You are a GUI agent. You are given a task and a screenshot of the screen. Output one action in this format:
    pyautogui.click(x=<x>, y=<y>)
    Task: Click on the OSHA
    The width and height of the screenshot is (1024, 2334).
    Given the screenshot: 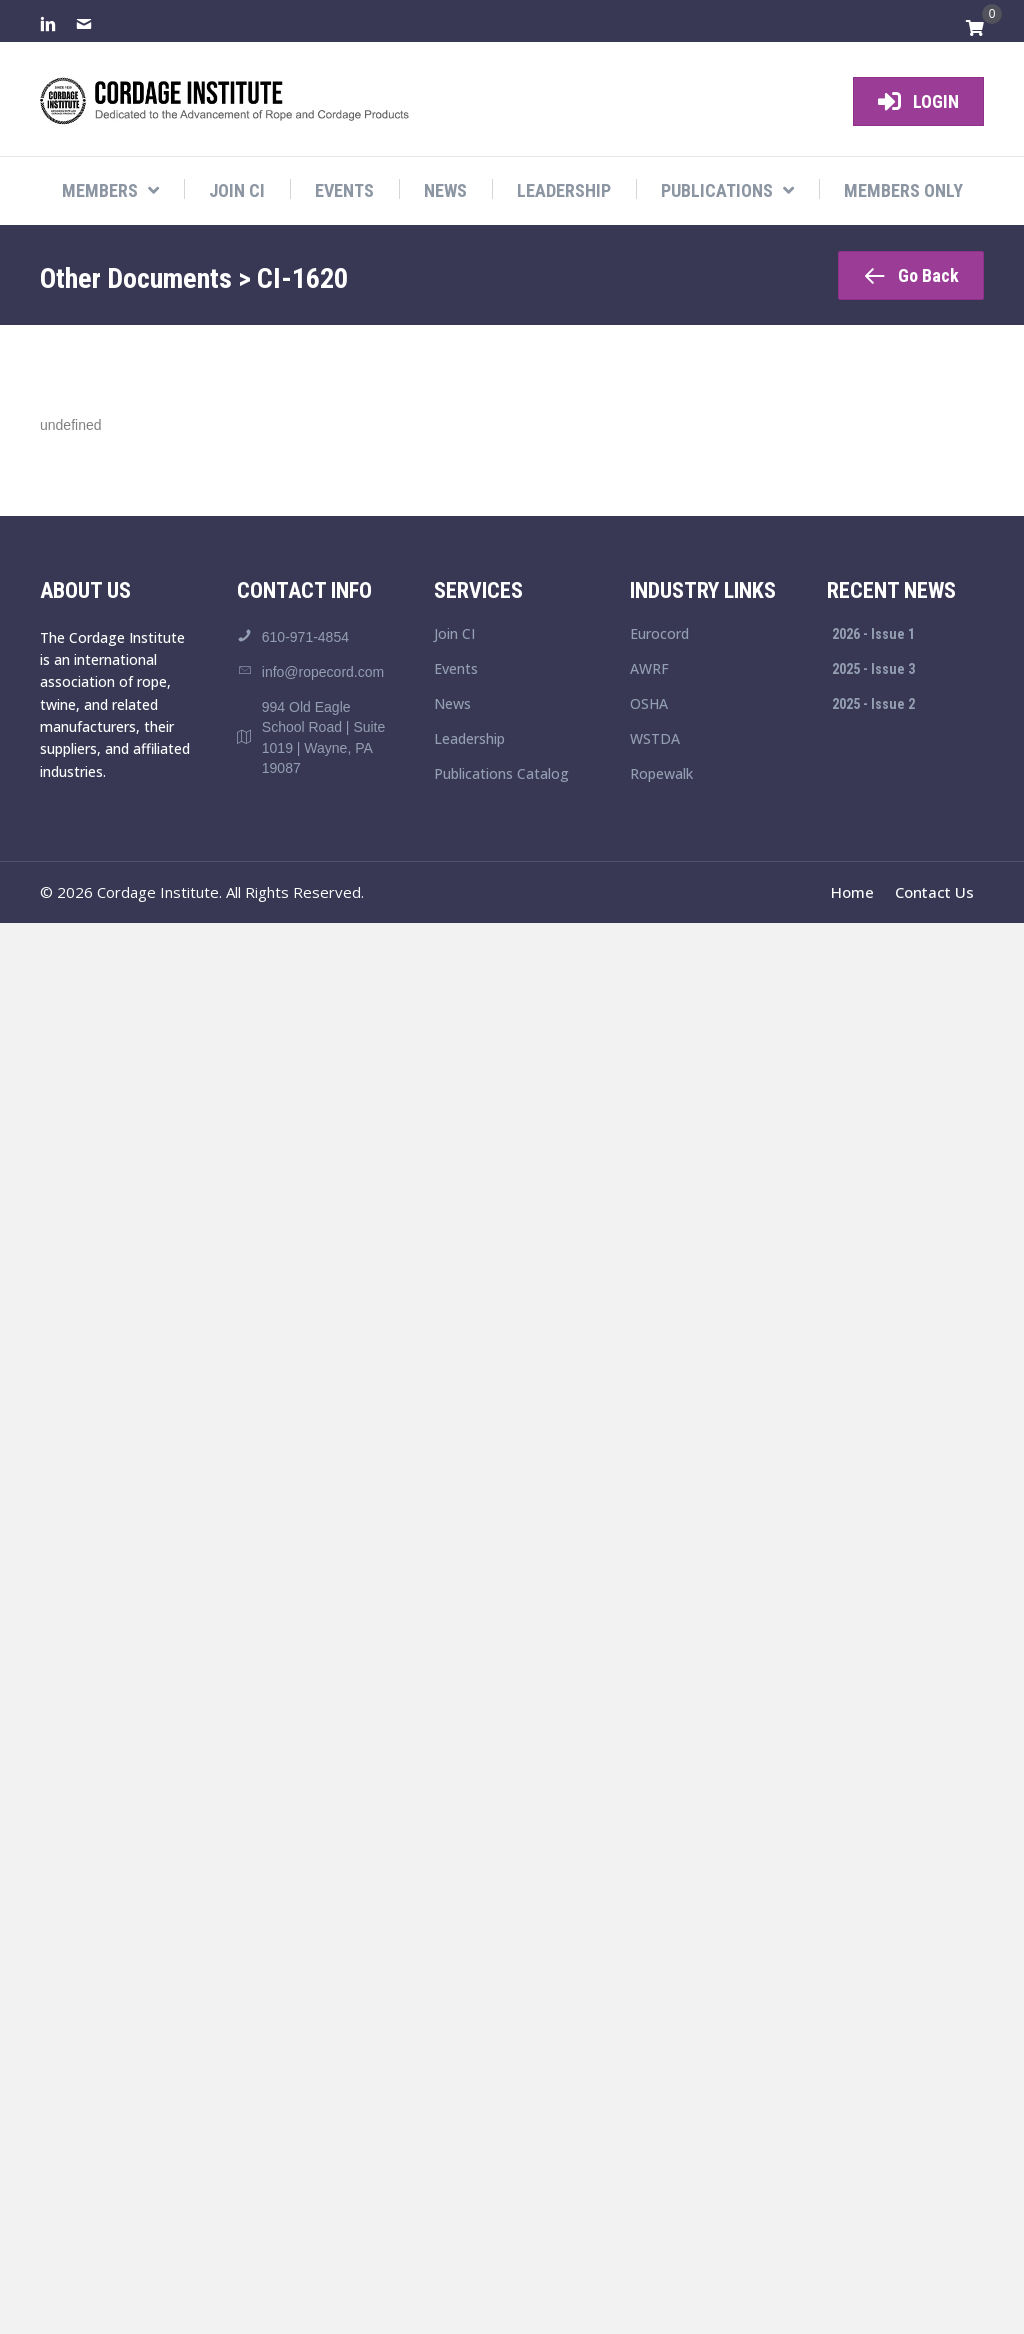 What is the action you would take?
    pyautogui.click(x=649, y=705)
    